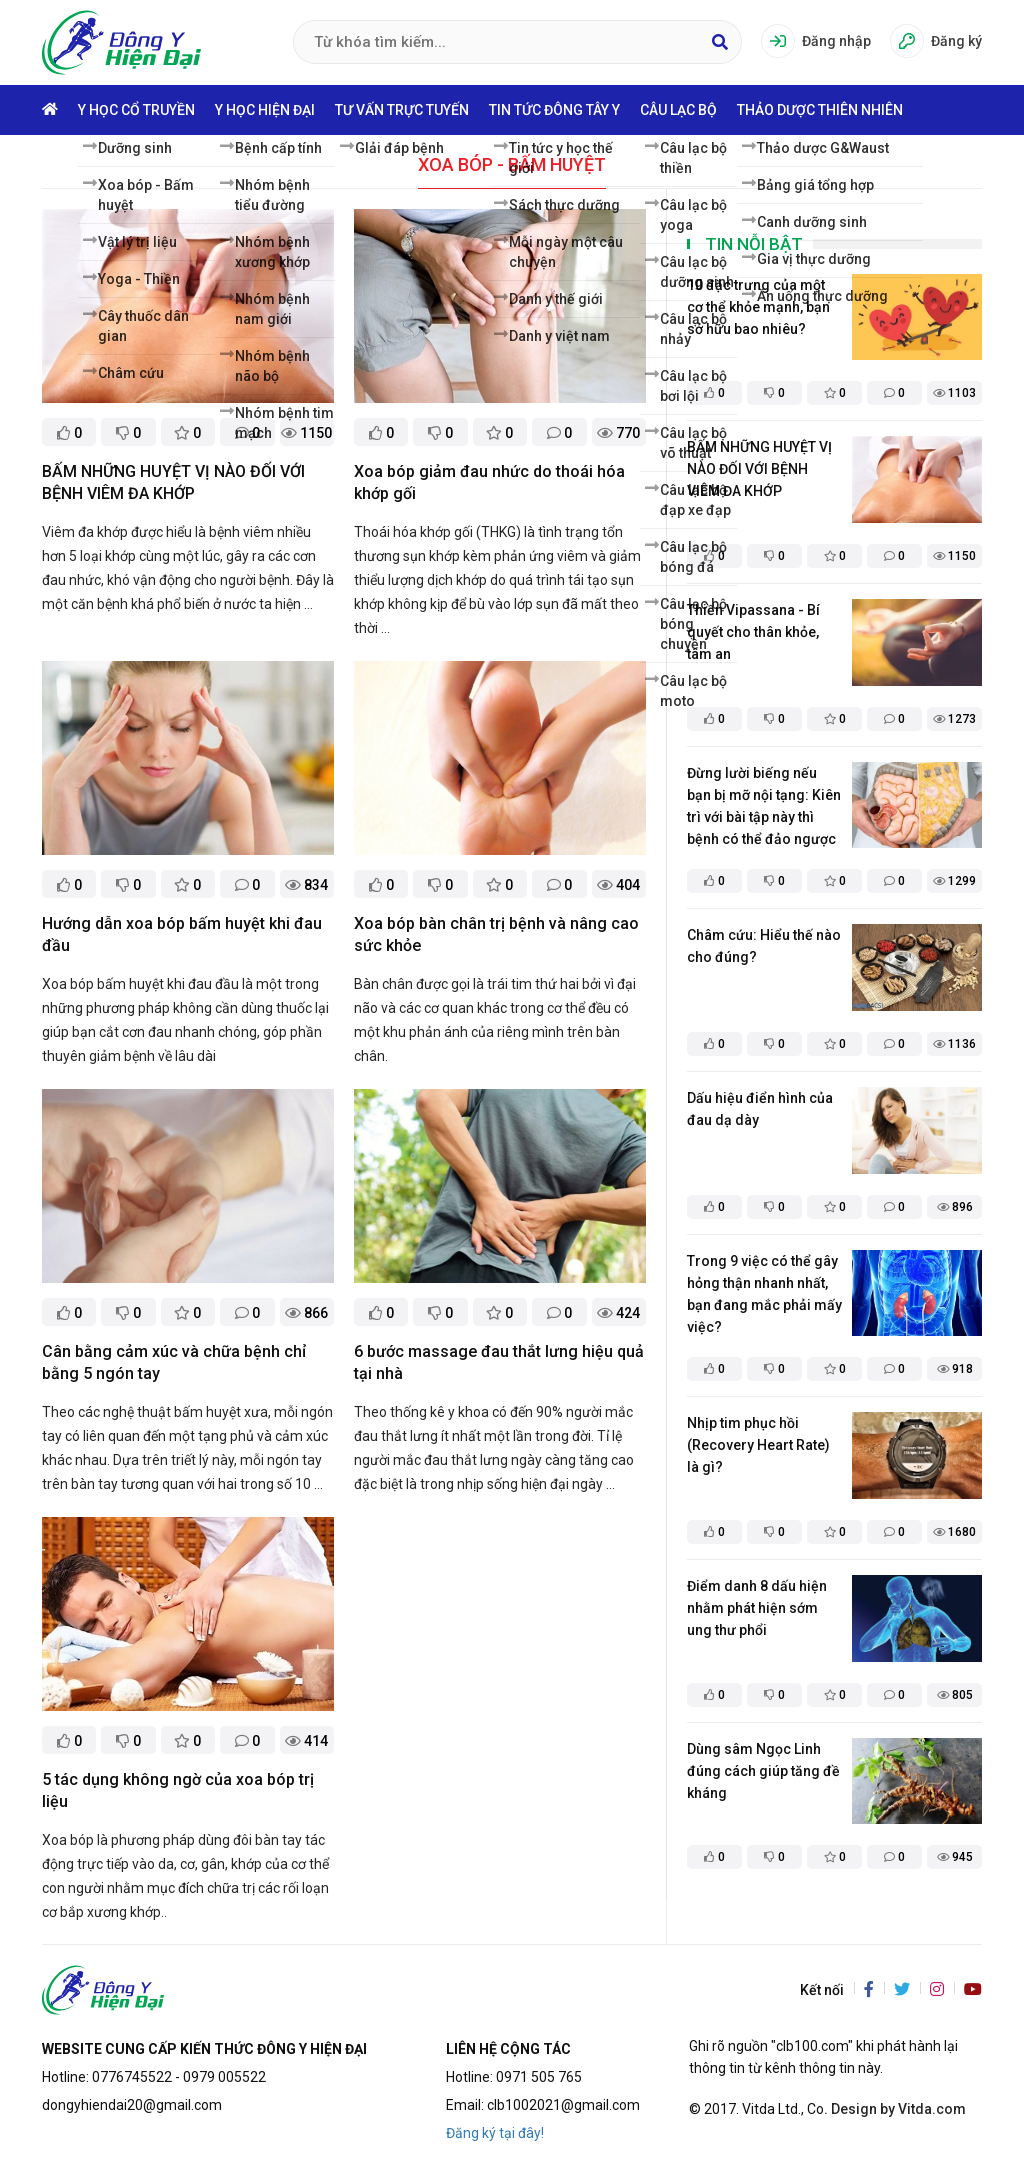 Image resolution: width=1024 pixels, height=2182 pixels. What do you see at coordinates (265, 110) in the screenshot?
I see `Y học hiện đại` at bounding box center [265, 110].